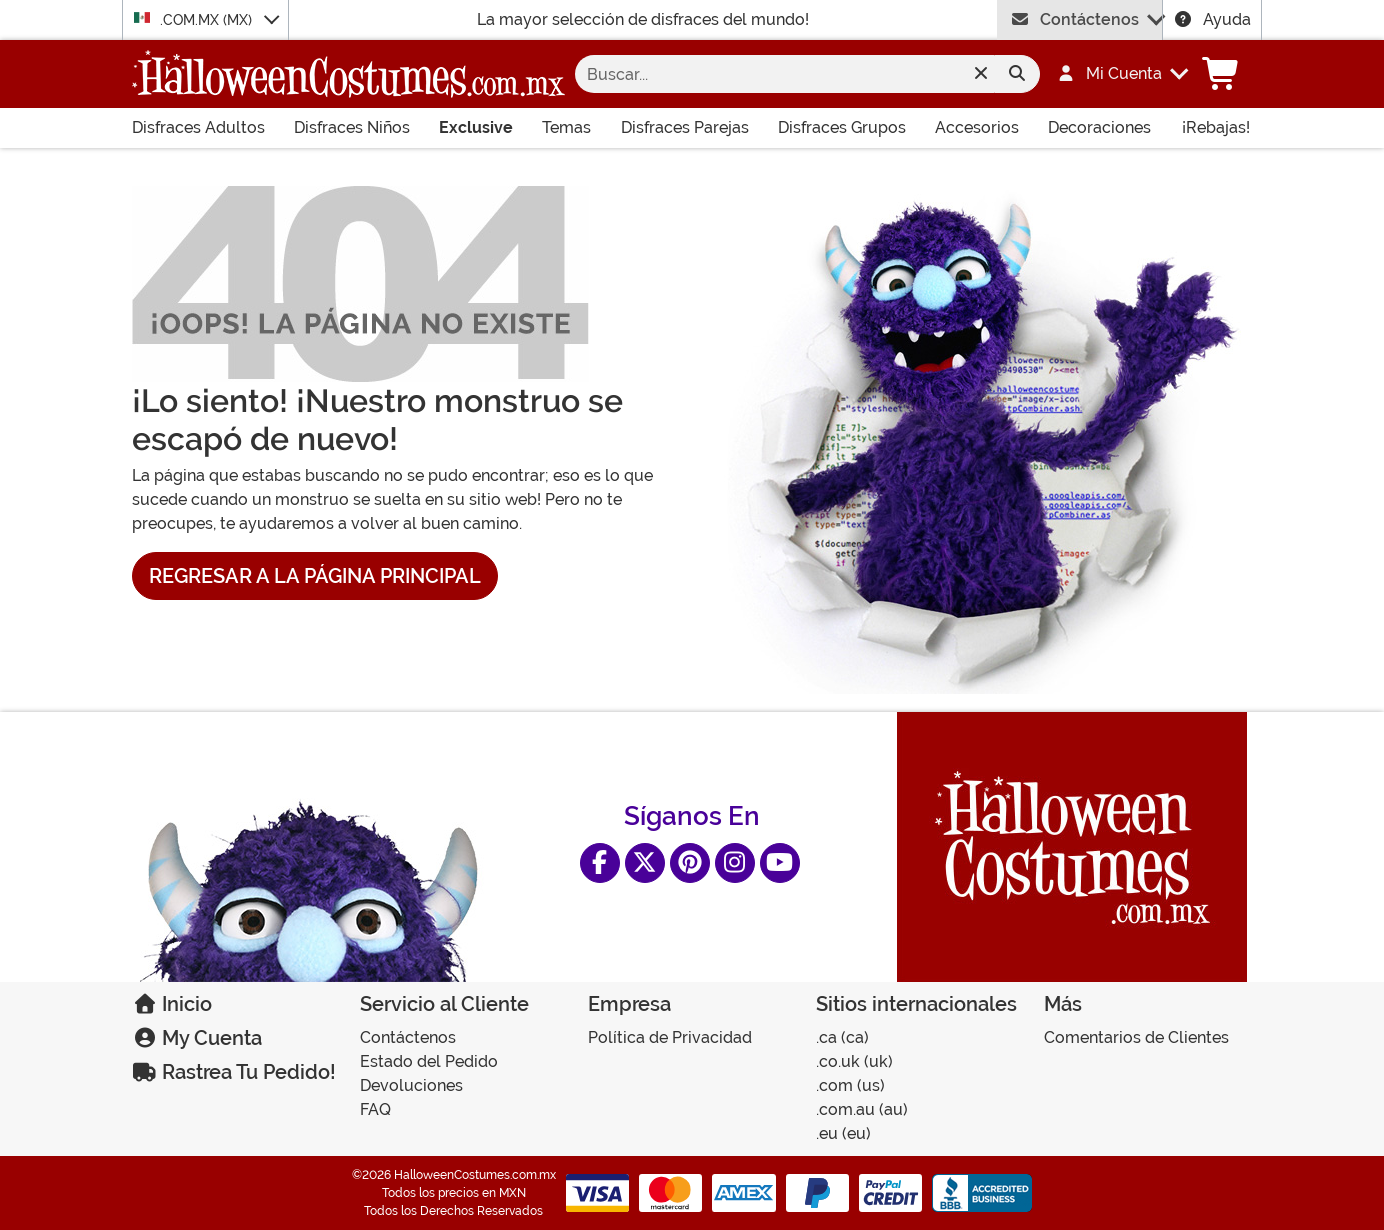 The height and width of the screenshot is (1230, 1384). Describe the element at coordinates (429, 1061) in the screenshot. I see `Estado del Pedido` at that location.